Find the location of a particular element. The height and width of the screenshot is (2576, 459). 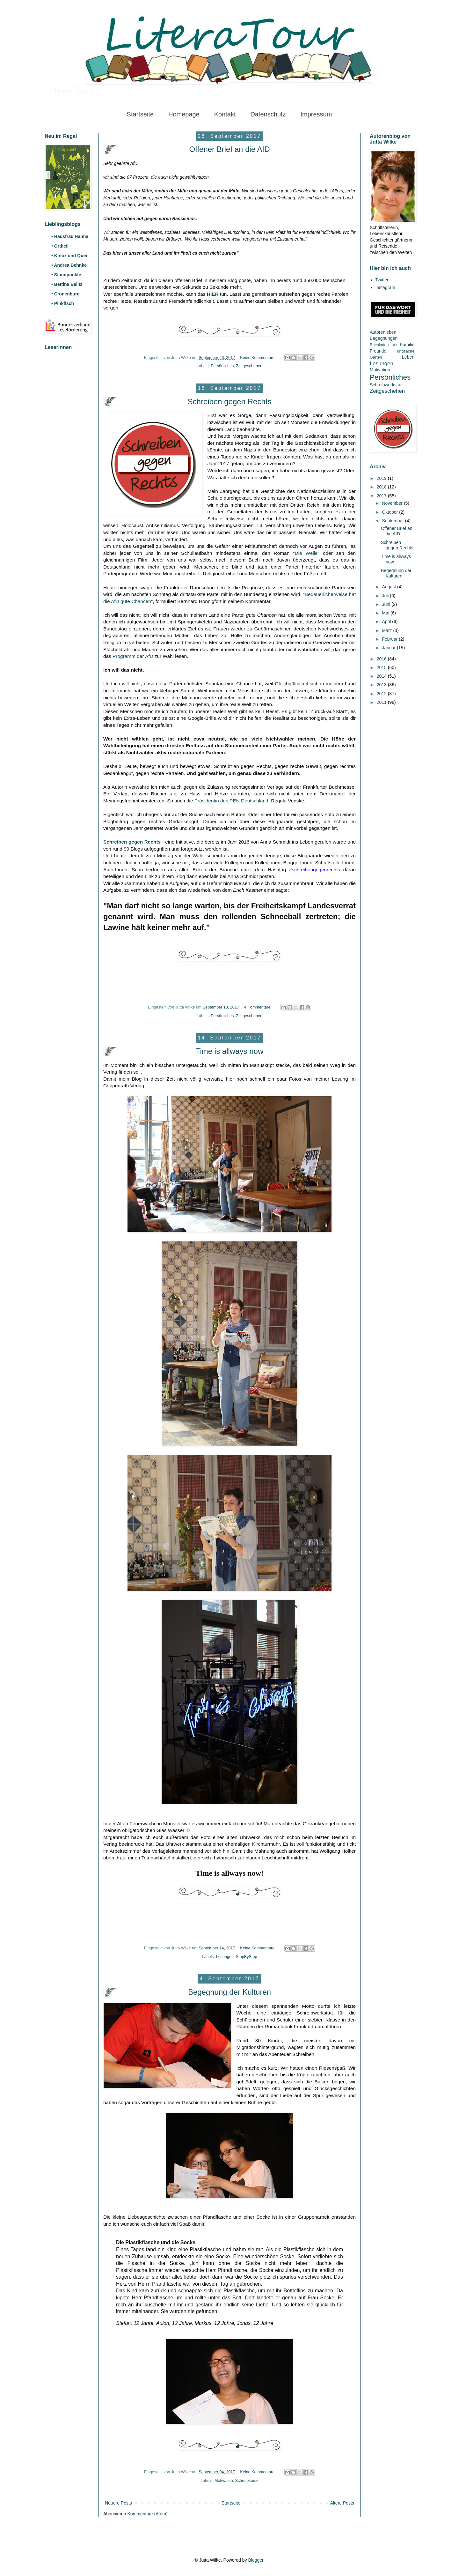

2011 is located at coordinates (382, 702).